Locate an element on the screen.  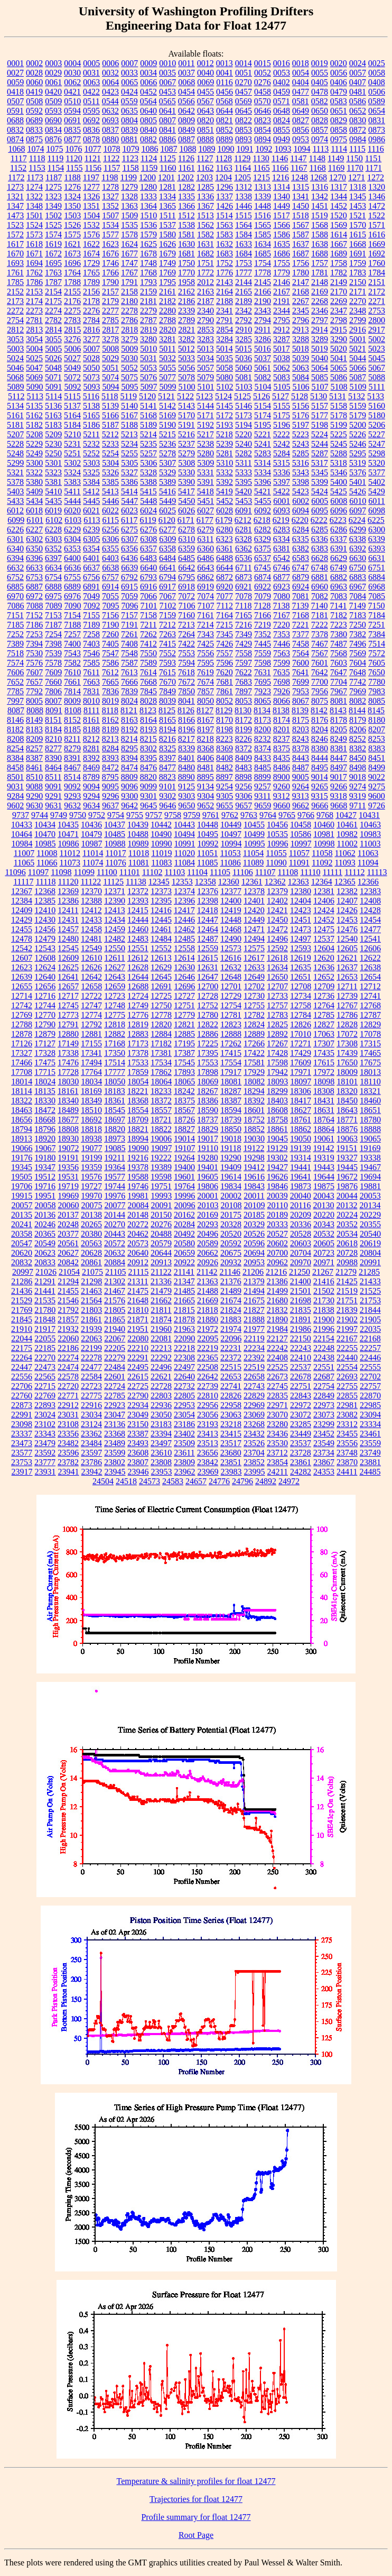
0564 is located at coordinates (148, 101).